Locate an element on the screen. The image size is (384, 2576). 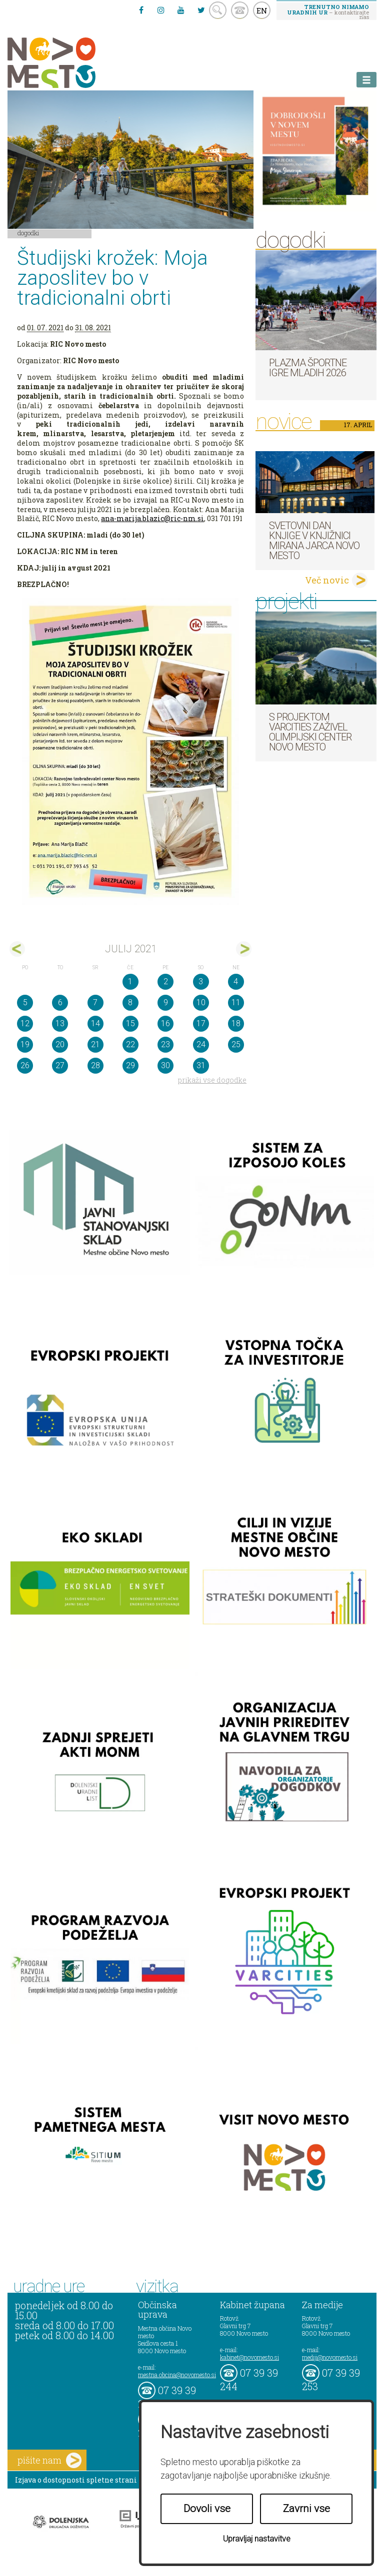
prikaži vse dogodke is located at coordinates (212, 1080).